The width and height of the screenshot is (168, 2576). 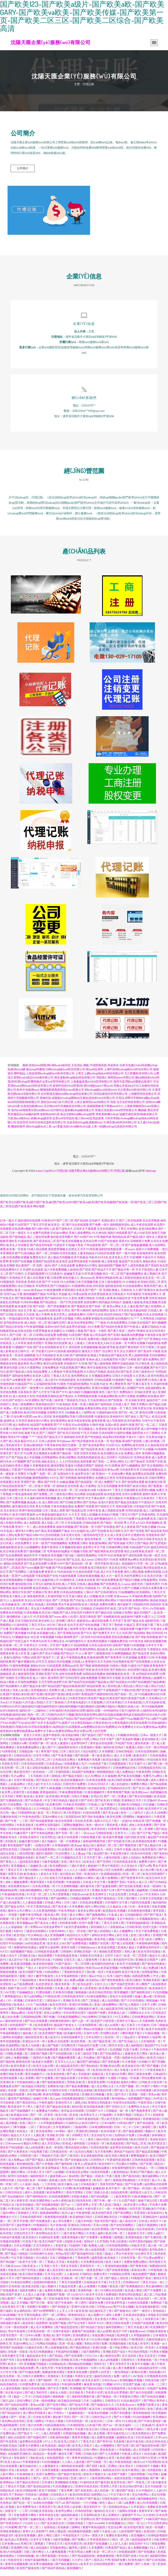 I want to click on 免费黄色A片网址, so click(x=87, y=1271).